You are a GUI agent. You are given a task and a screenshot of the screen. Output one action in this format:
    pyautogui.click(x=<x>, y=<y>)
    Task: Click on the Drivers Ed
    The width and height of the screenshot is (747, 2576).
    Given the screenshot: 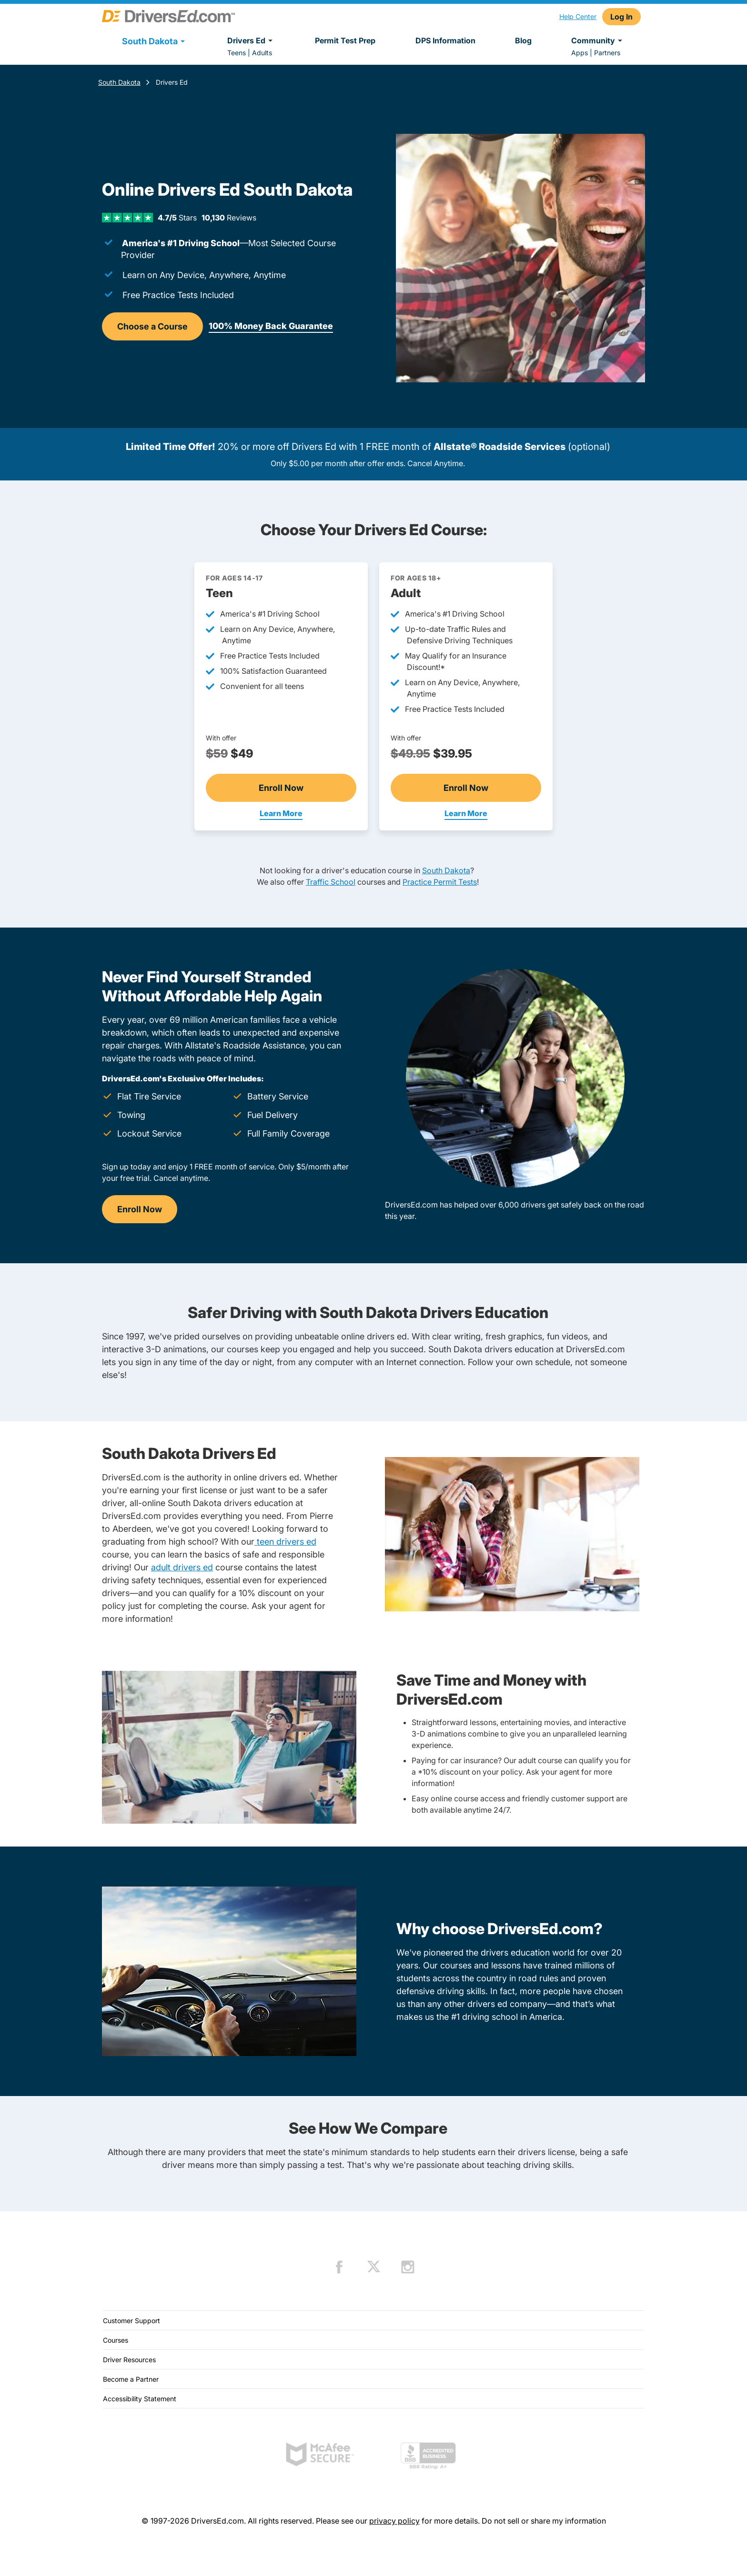 What is the action you would take?
    pyautogui.click(x=251, y=40)
    